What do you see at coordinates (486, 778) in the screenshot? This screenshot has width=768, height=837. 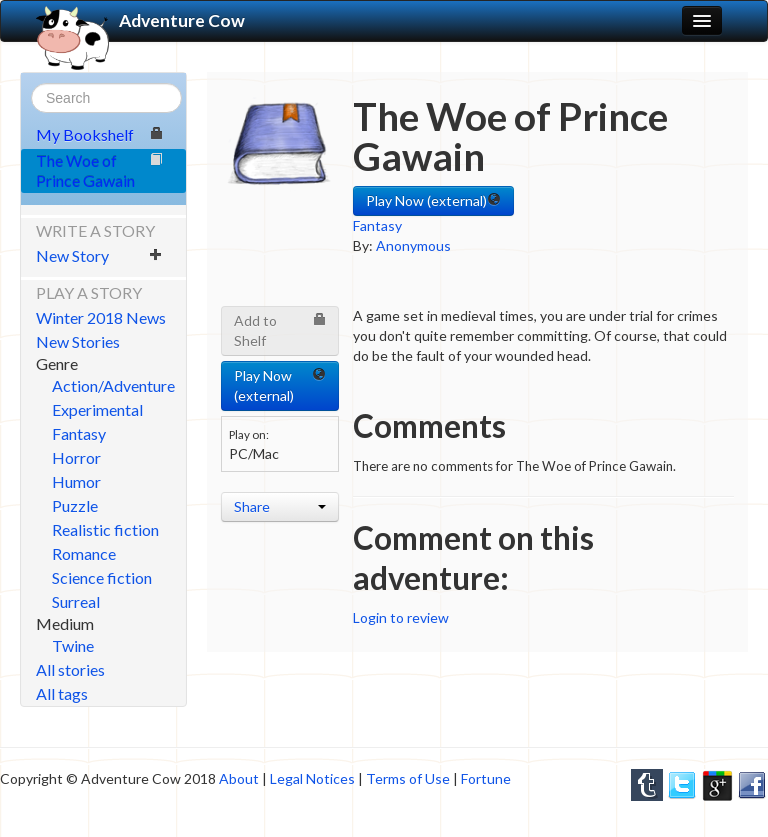 I see `Fortune` at bounding box center [486, 778].